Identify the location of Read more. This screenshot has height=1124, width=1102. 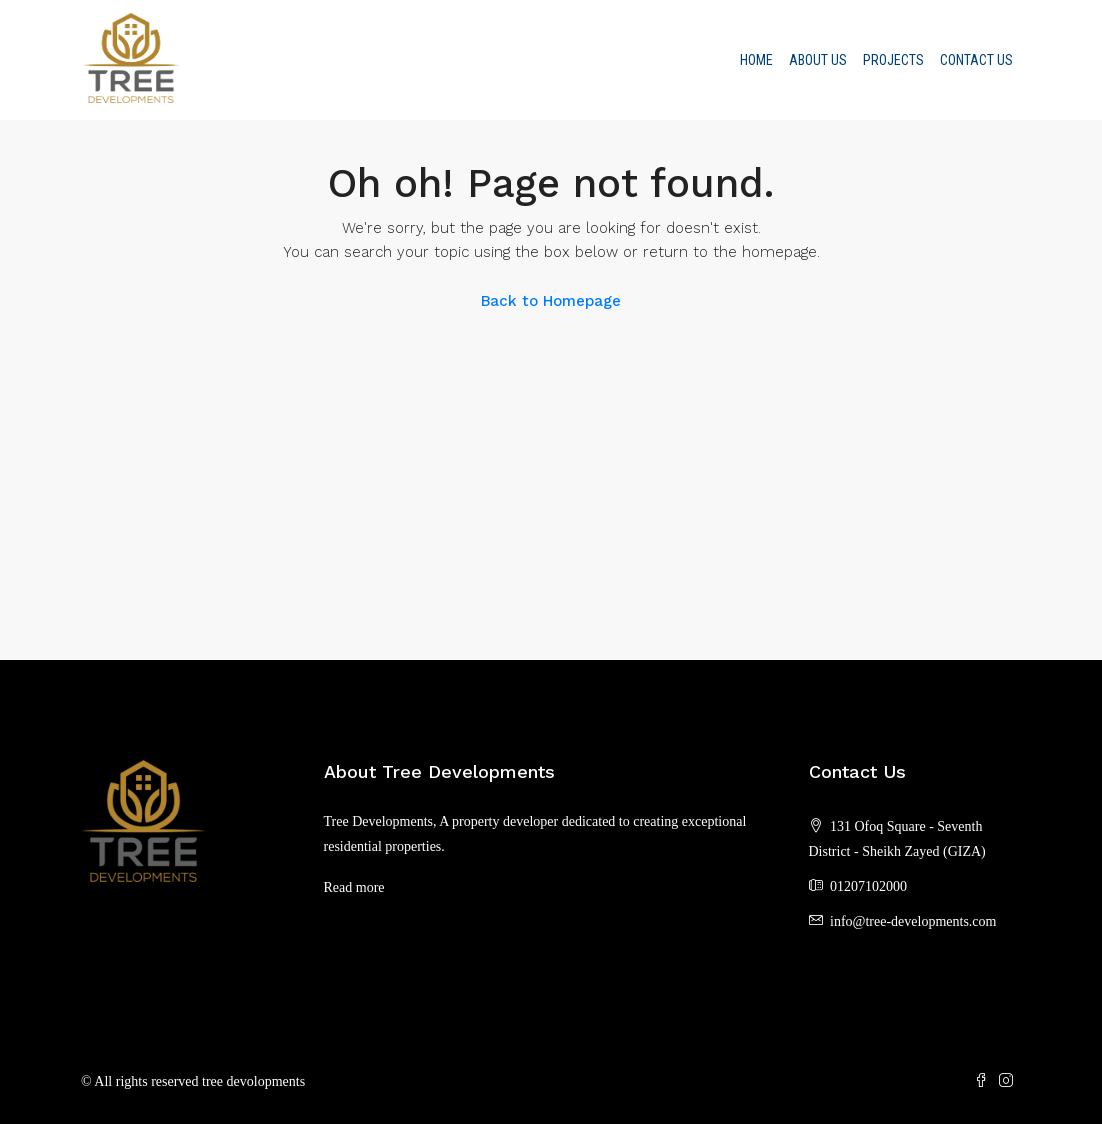
(354, 887).